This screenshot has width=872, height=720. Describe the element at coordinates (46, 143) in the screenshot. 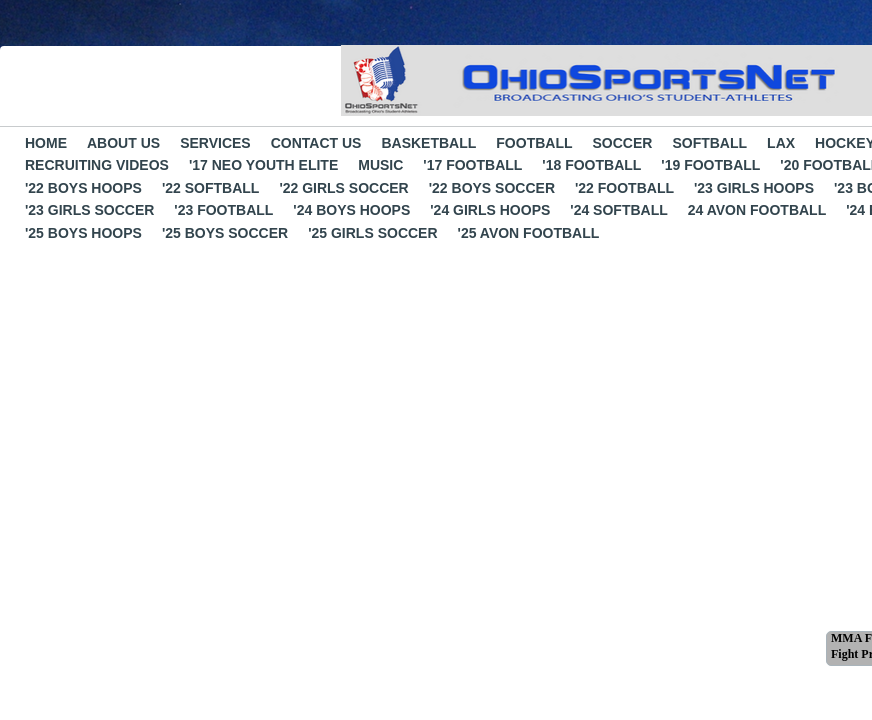

I see `Home` at that location.